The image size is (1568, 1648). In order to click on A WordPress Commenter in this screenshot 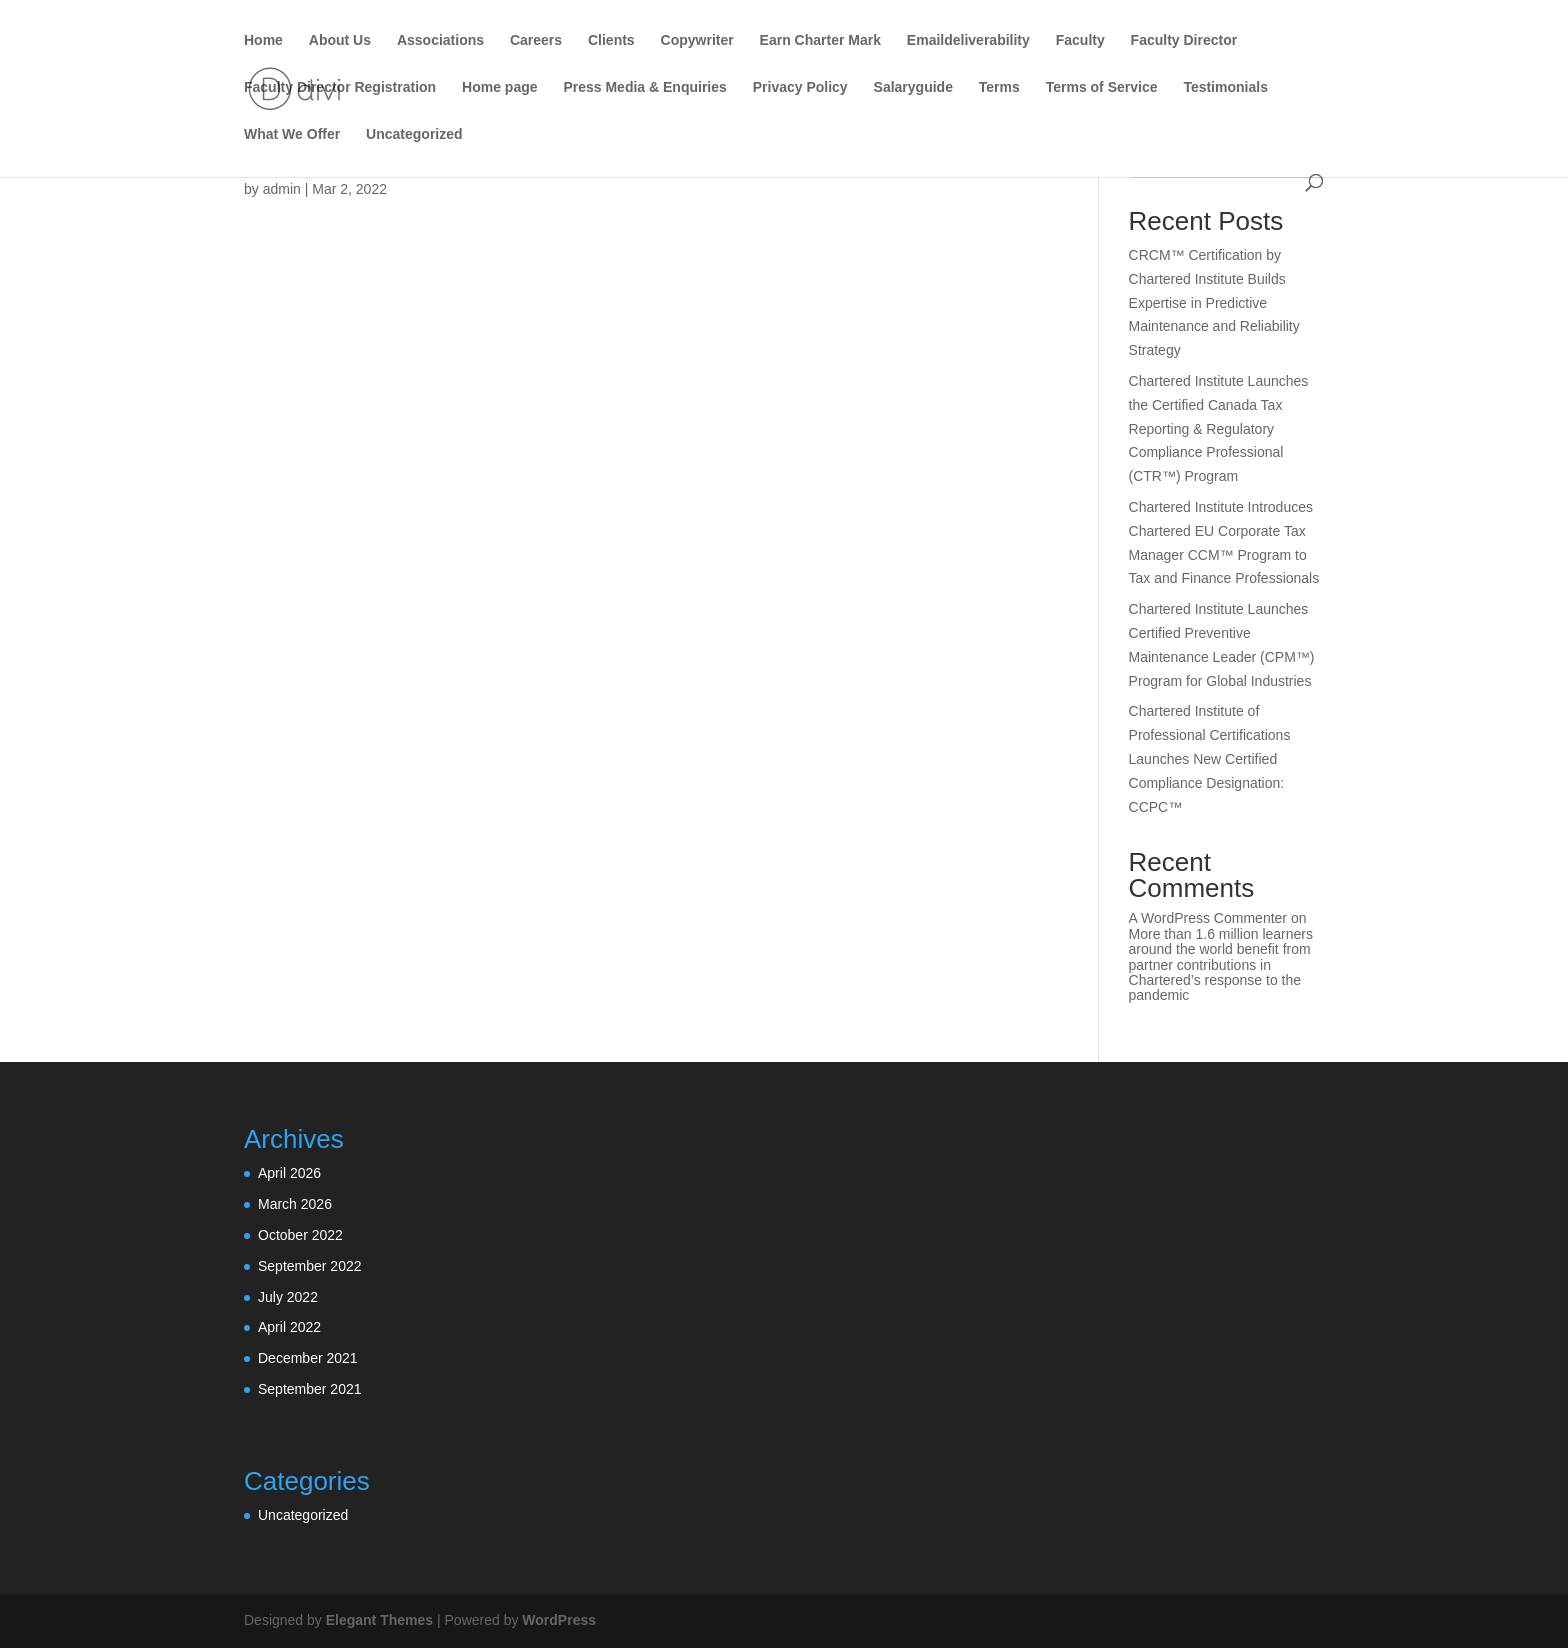, I will do `click(1208, 918)`.